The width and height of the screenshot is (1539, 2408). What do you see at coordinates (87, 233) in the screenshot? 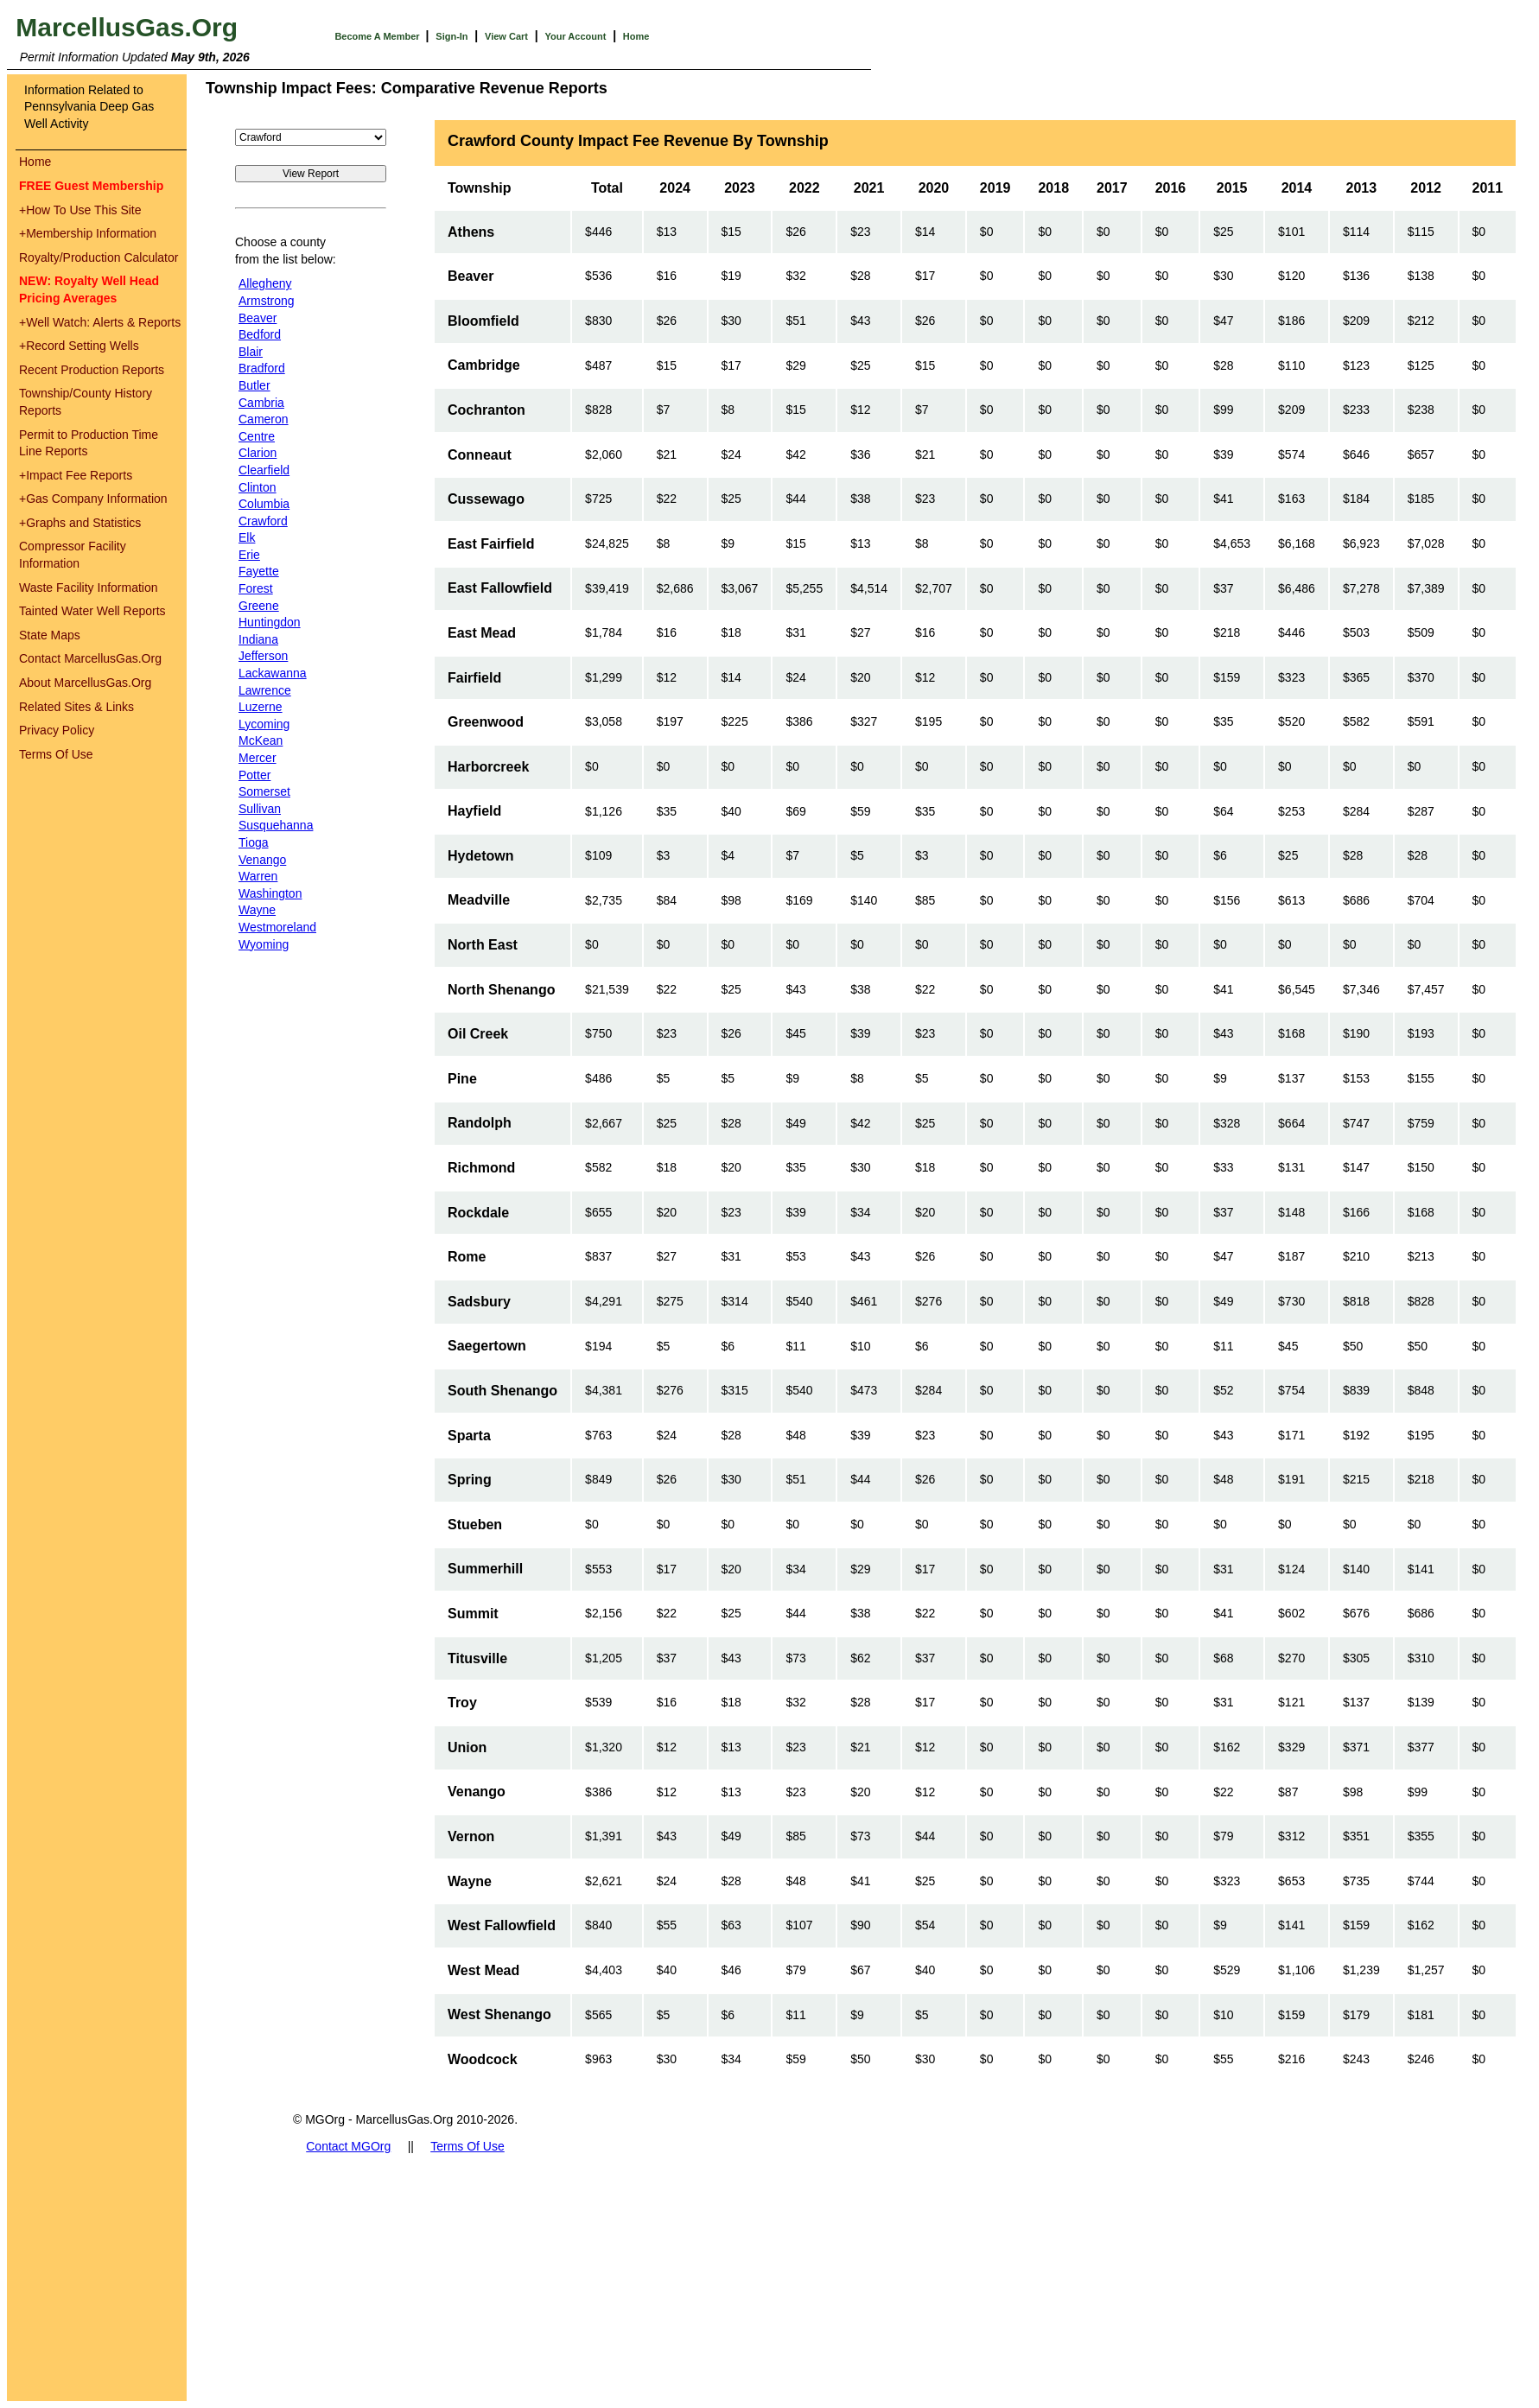
I see `Membership Information` at bounding box center [87, 233].